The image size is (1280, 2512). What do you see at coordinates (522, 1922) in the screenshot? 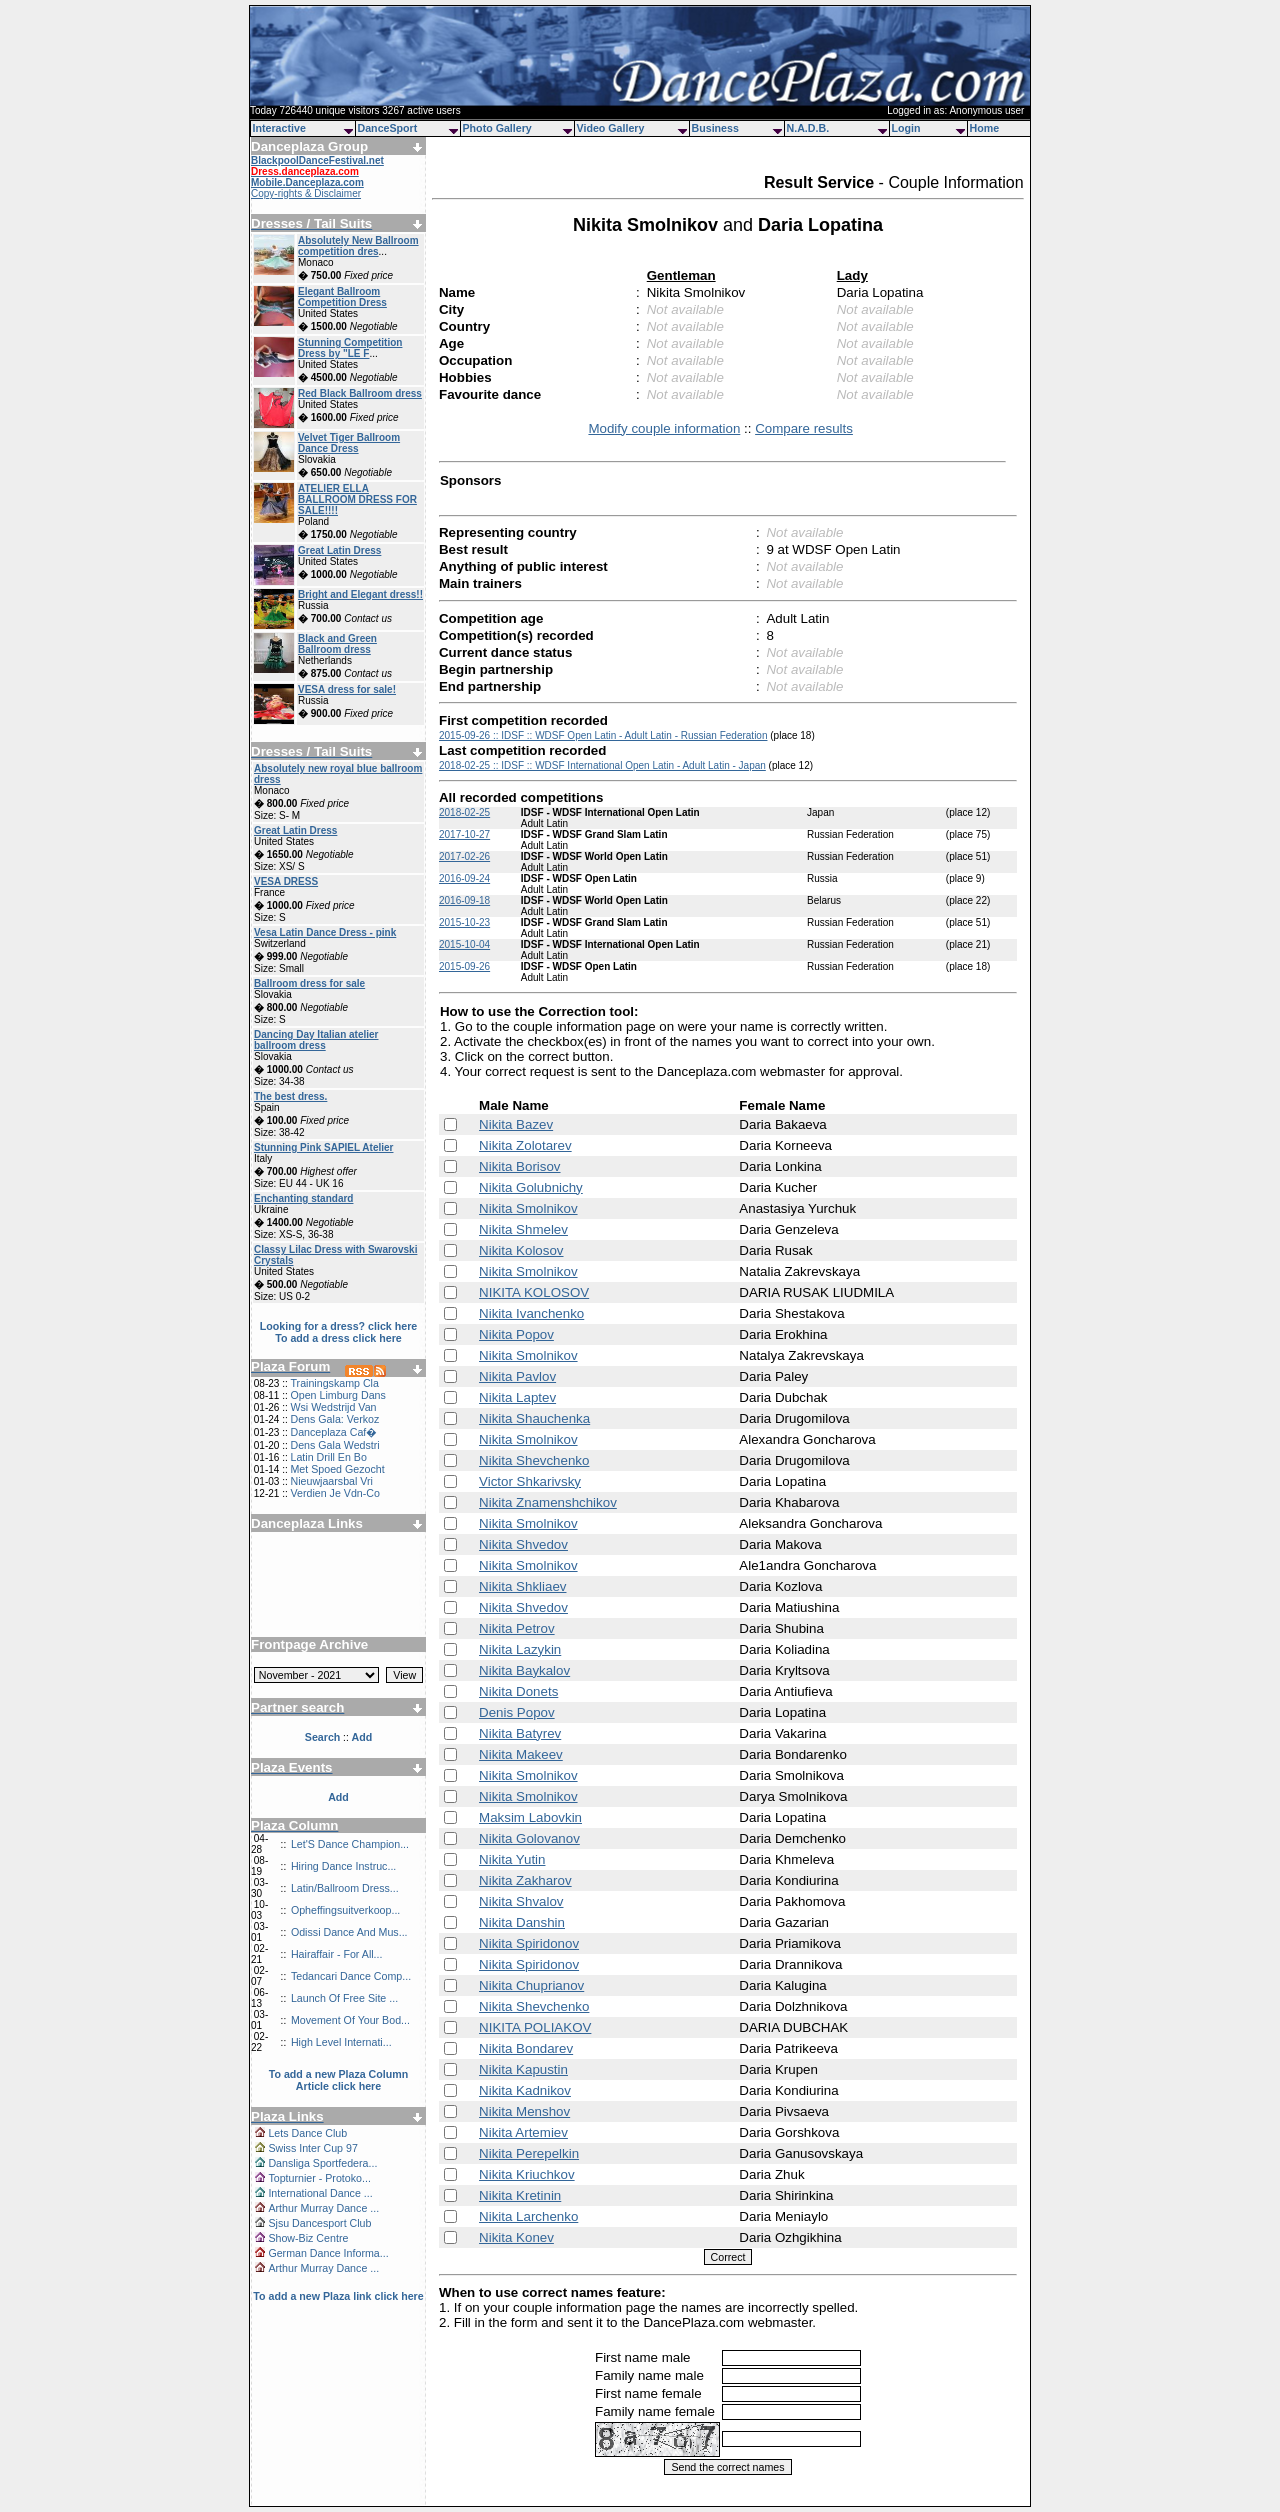
I see `Nikita Danshin` at bounding box center [522, 1922].